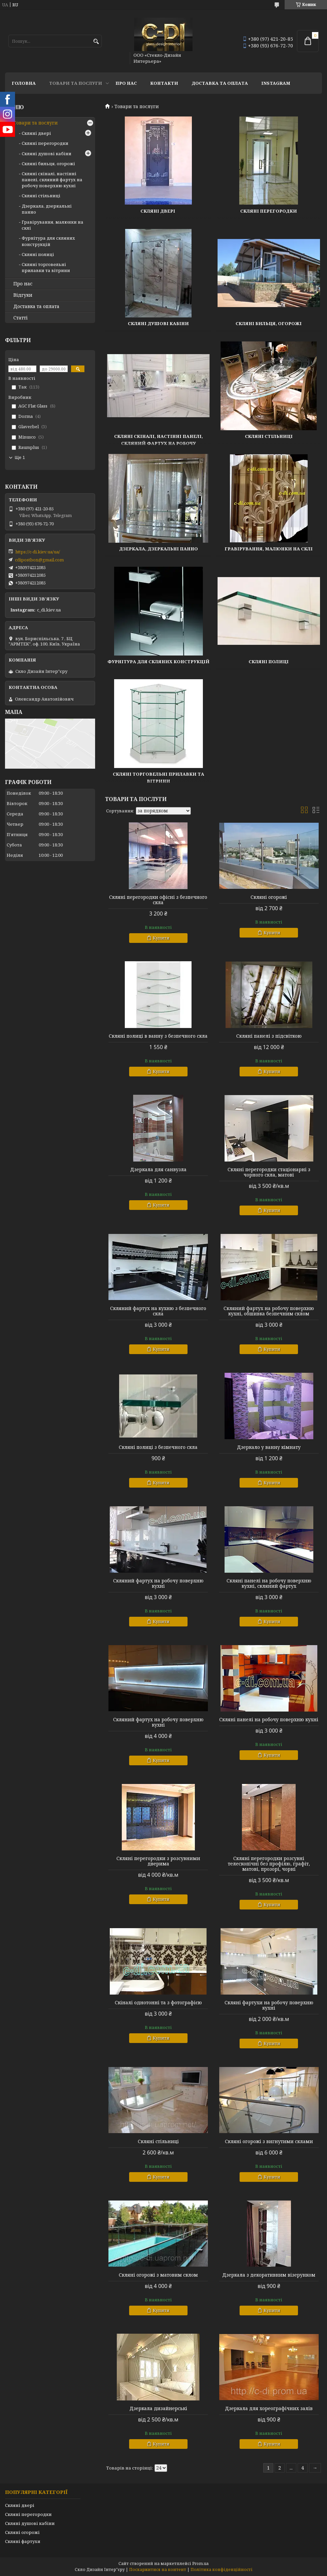 The image size is (327, 2576). I want to click on Дзеркала, дзеркальні панно, so click(158, 549).